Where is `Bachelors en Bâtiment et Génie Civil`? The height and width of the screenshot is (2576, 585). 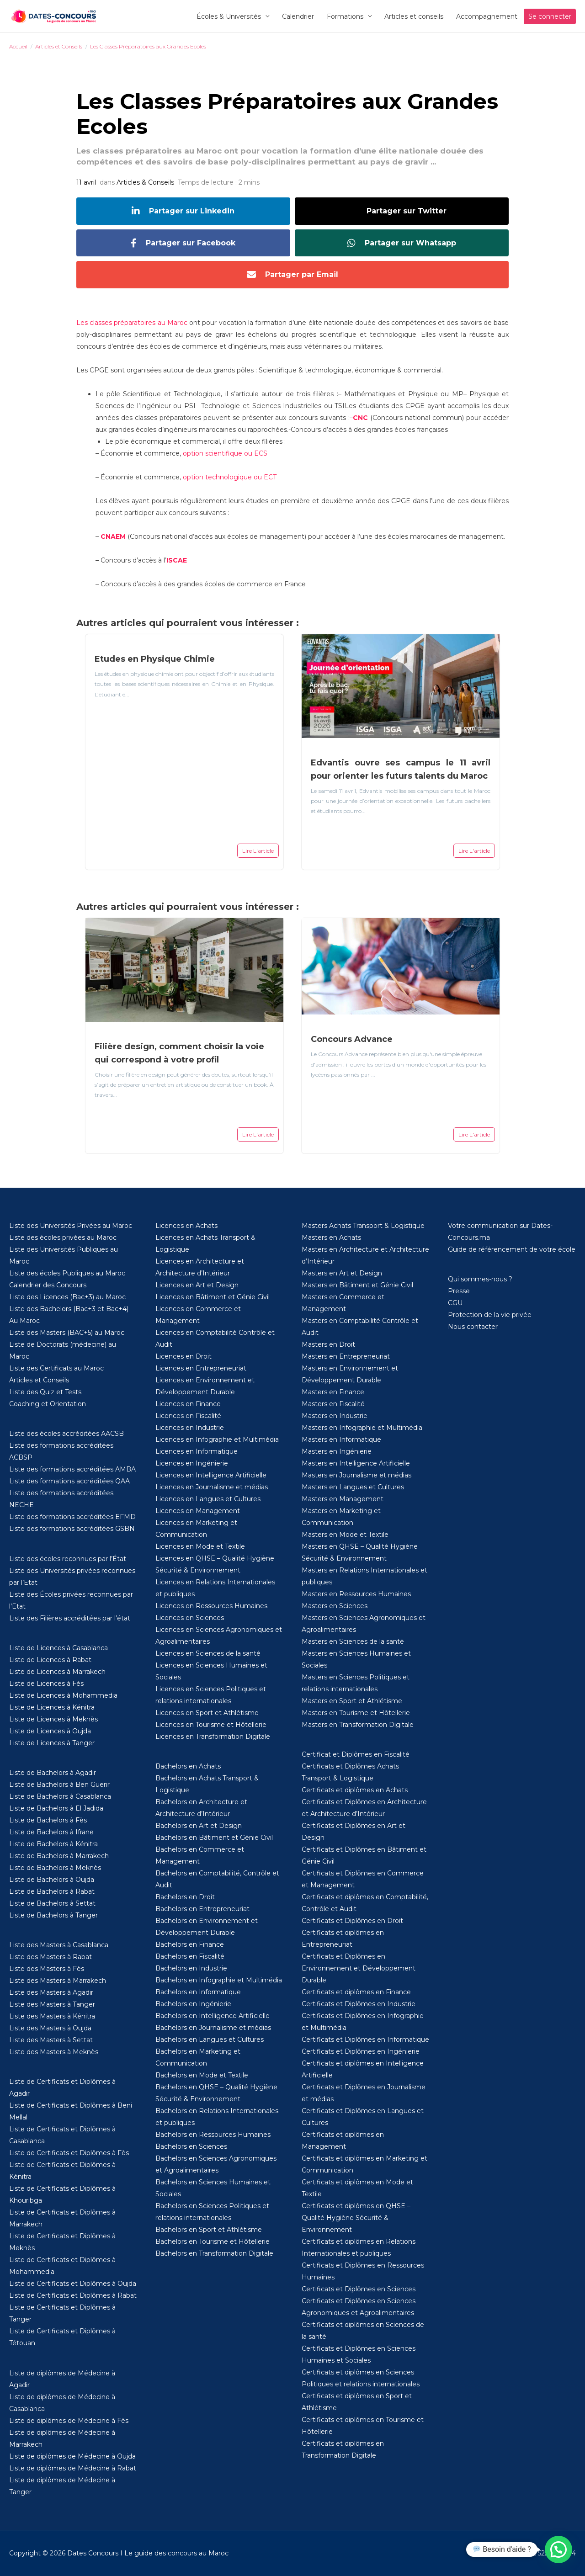
Bachelors en Bâtiment et Génie Civil is located at coordinates (214, 1837).